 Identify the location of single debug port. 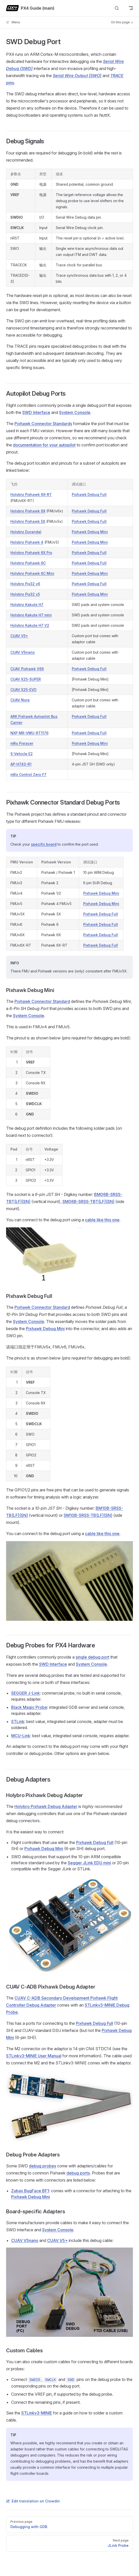
(92, 1657).